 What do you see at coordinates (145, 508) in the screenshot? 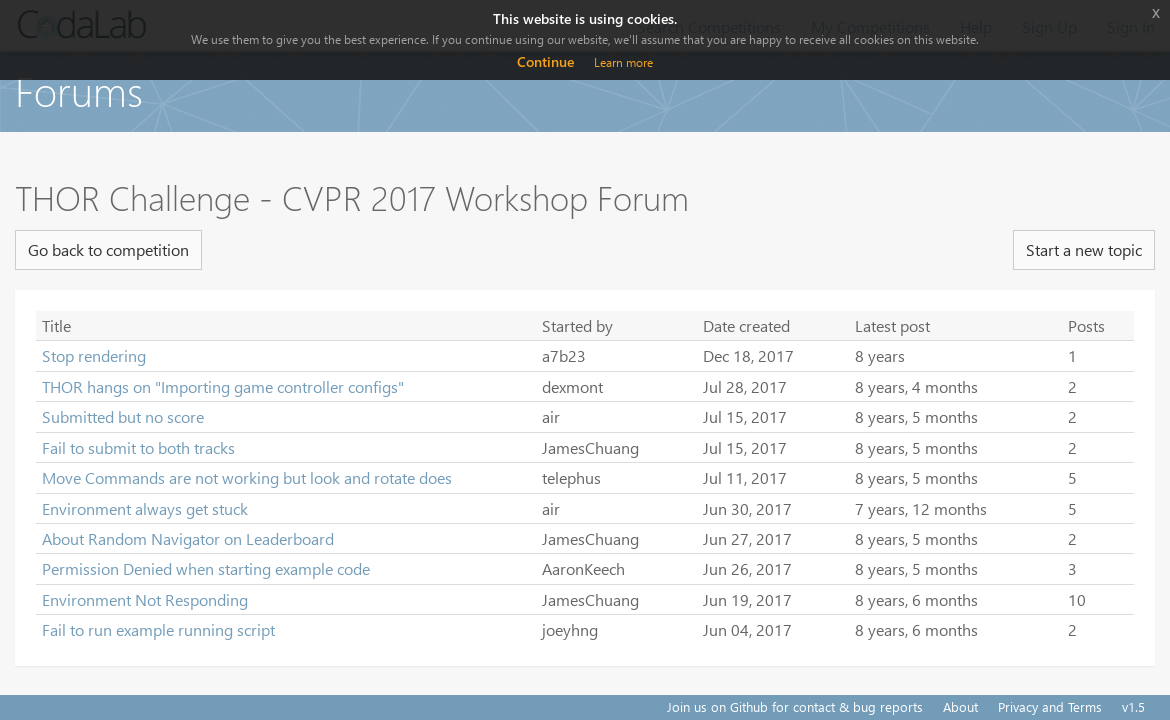
I see `Environment always get stuck` at bounding box center [145, 508].